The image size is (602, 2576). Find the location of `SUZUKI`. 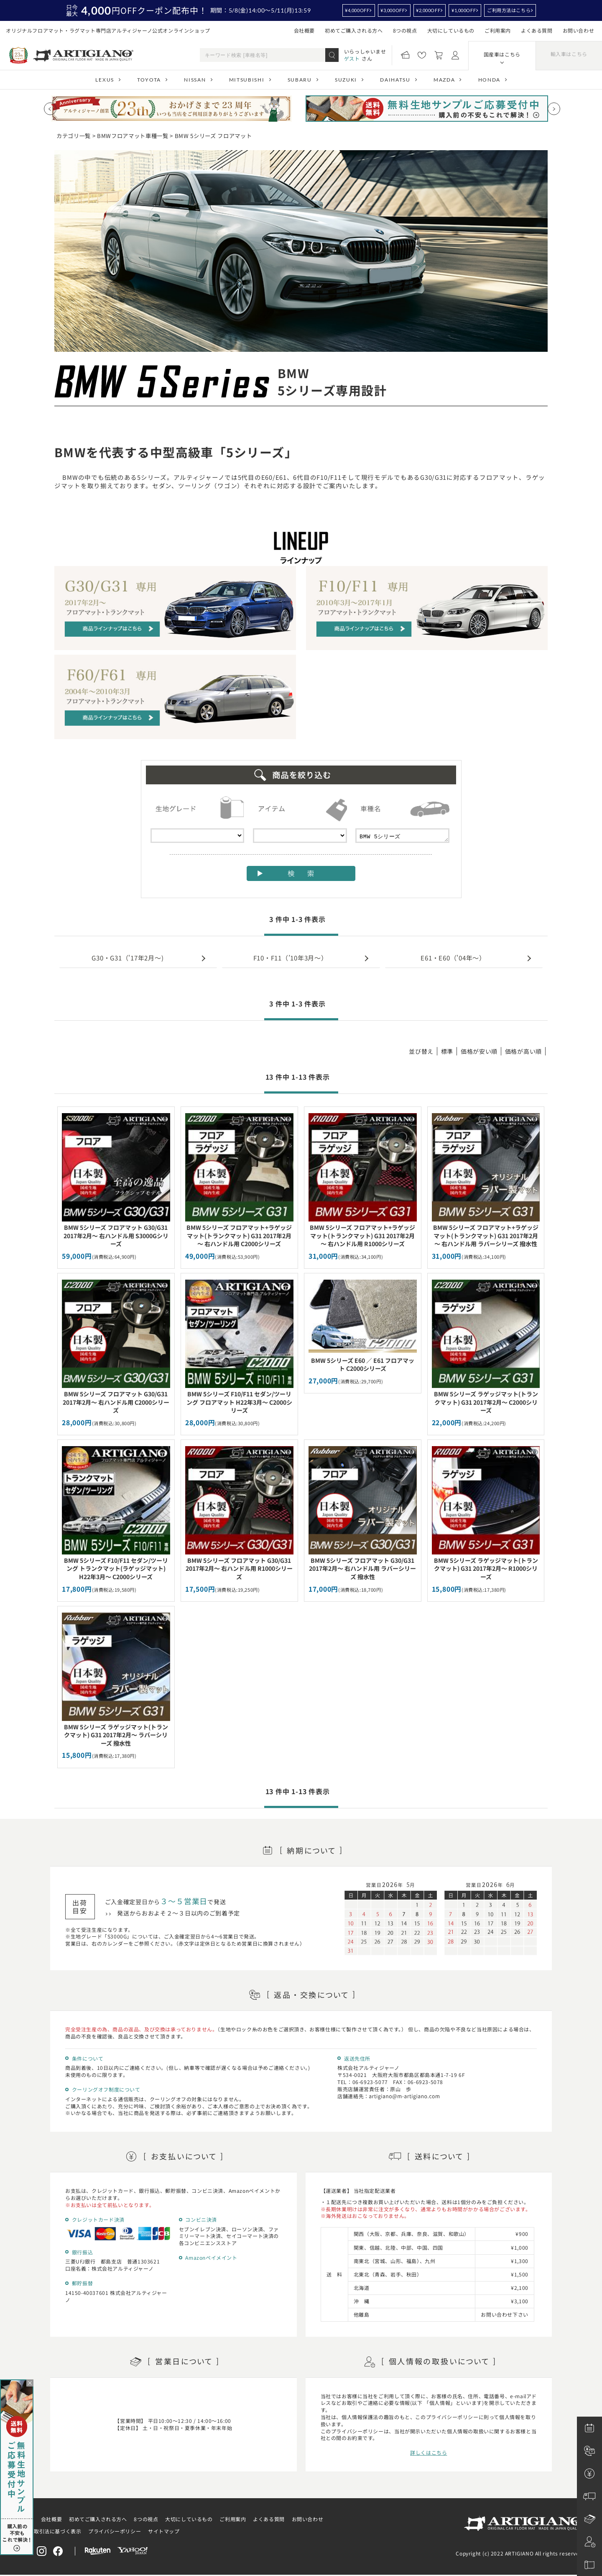

SUZUKI is located at coordinates (346, 80).